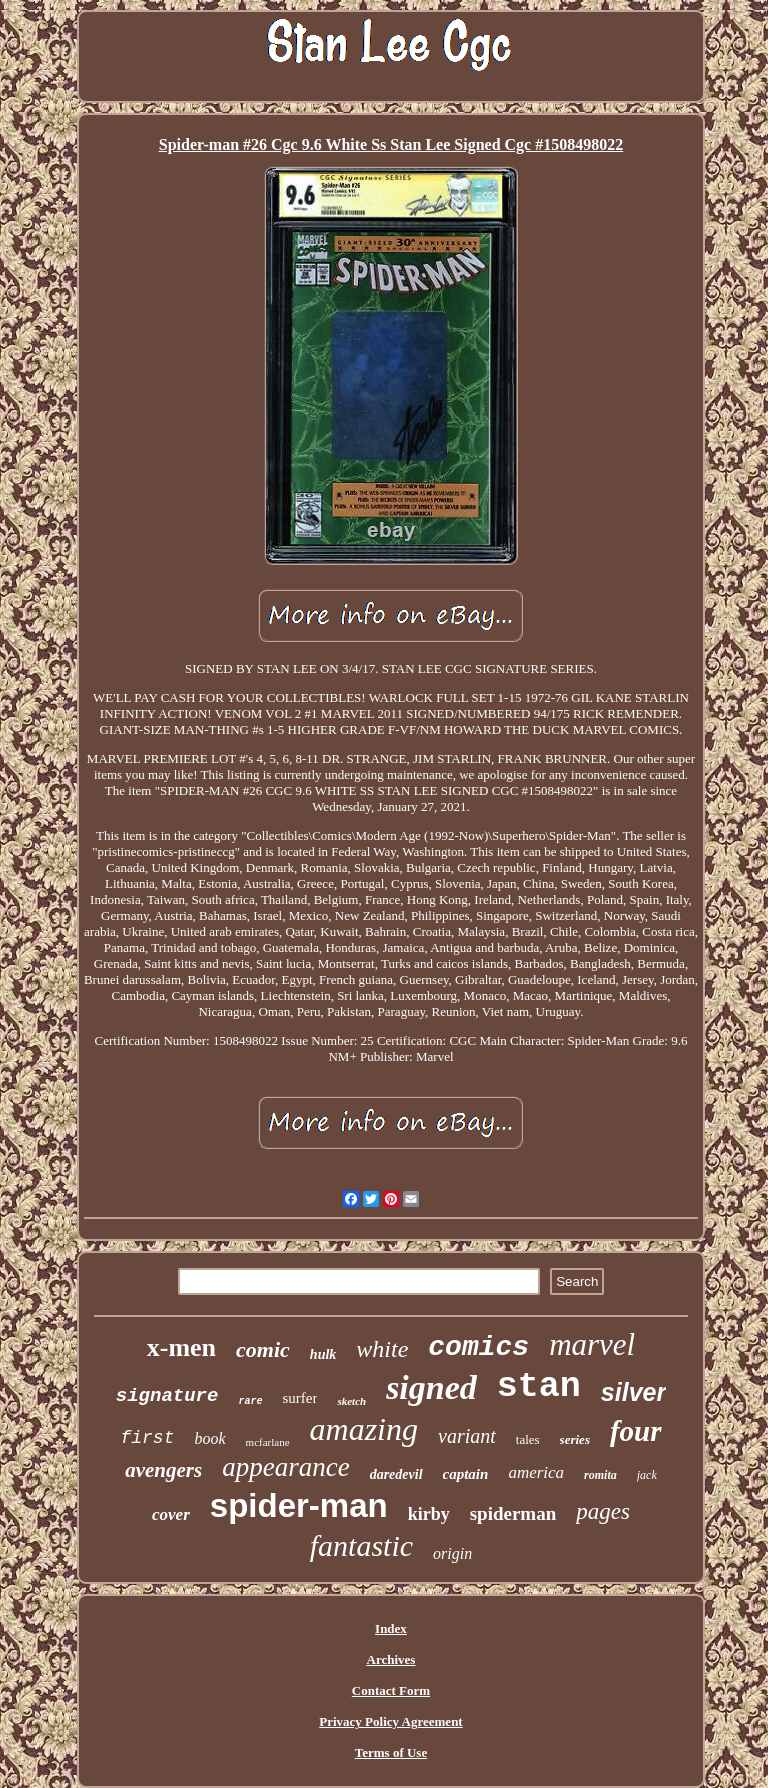 The width and height of the screenshot is (768, 1788). Describe the element at coordinates (391, 1628) in the screenshot. I see `Index` at that location.